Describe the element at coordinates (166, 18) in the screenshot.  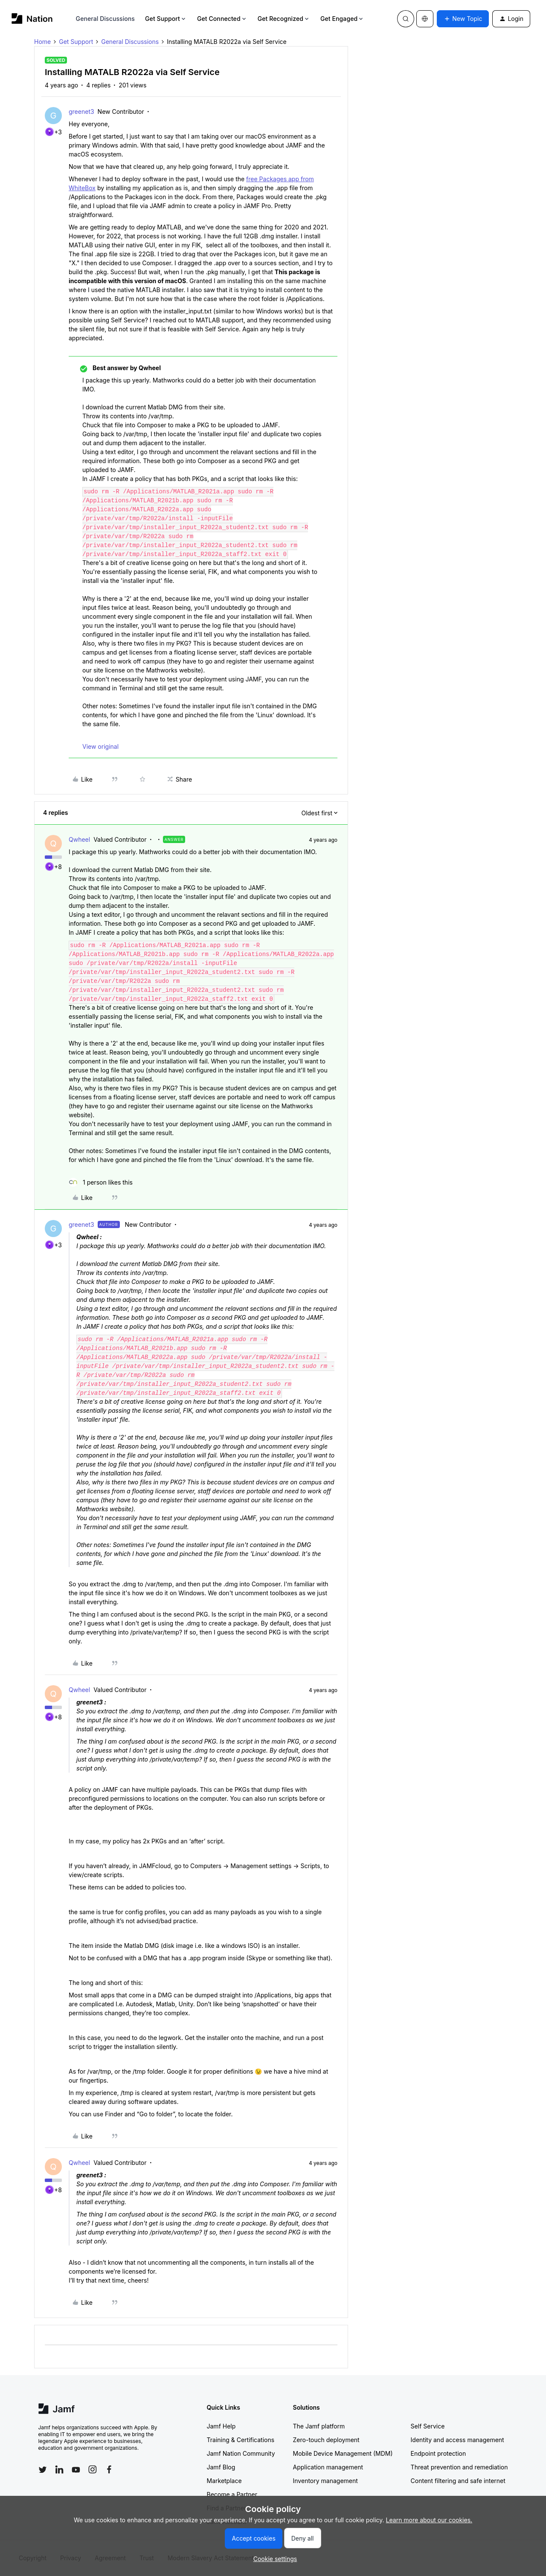
I see `Get Support` at that location.